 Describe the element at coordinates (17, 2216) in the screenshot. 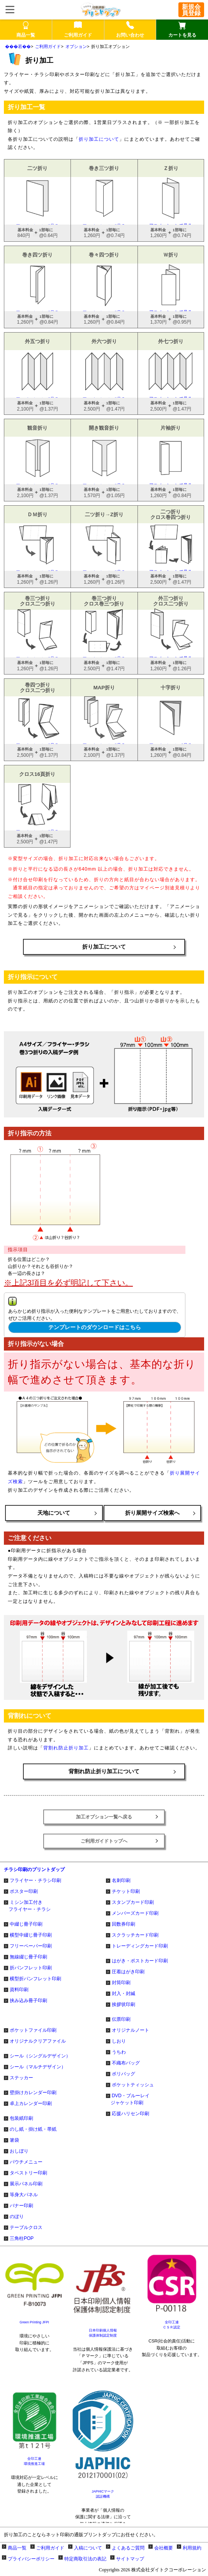

I see `のぼり` at that location.